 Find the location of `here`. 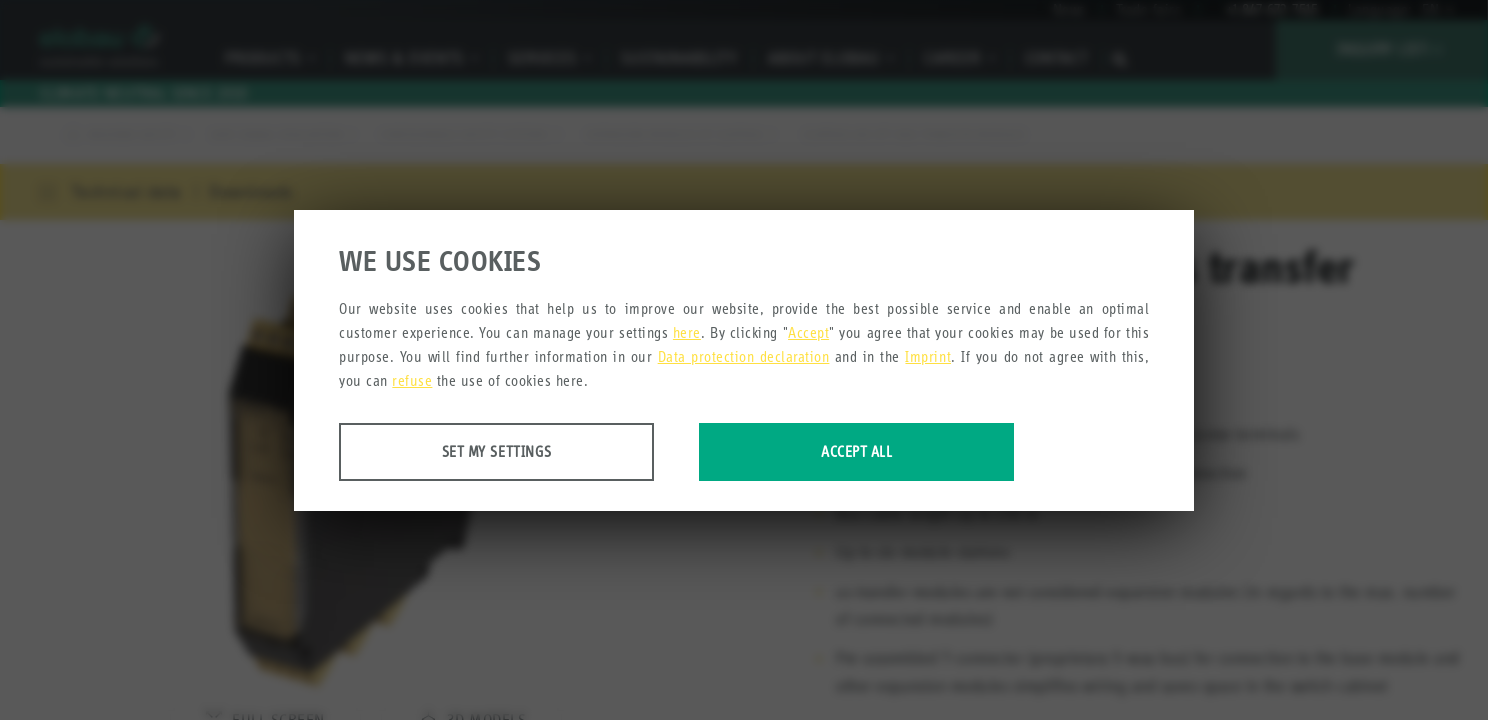

here is located at coordinates (687, 332).